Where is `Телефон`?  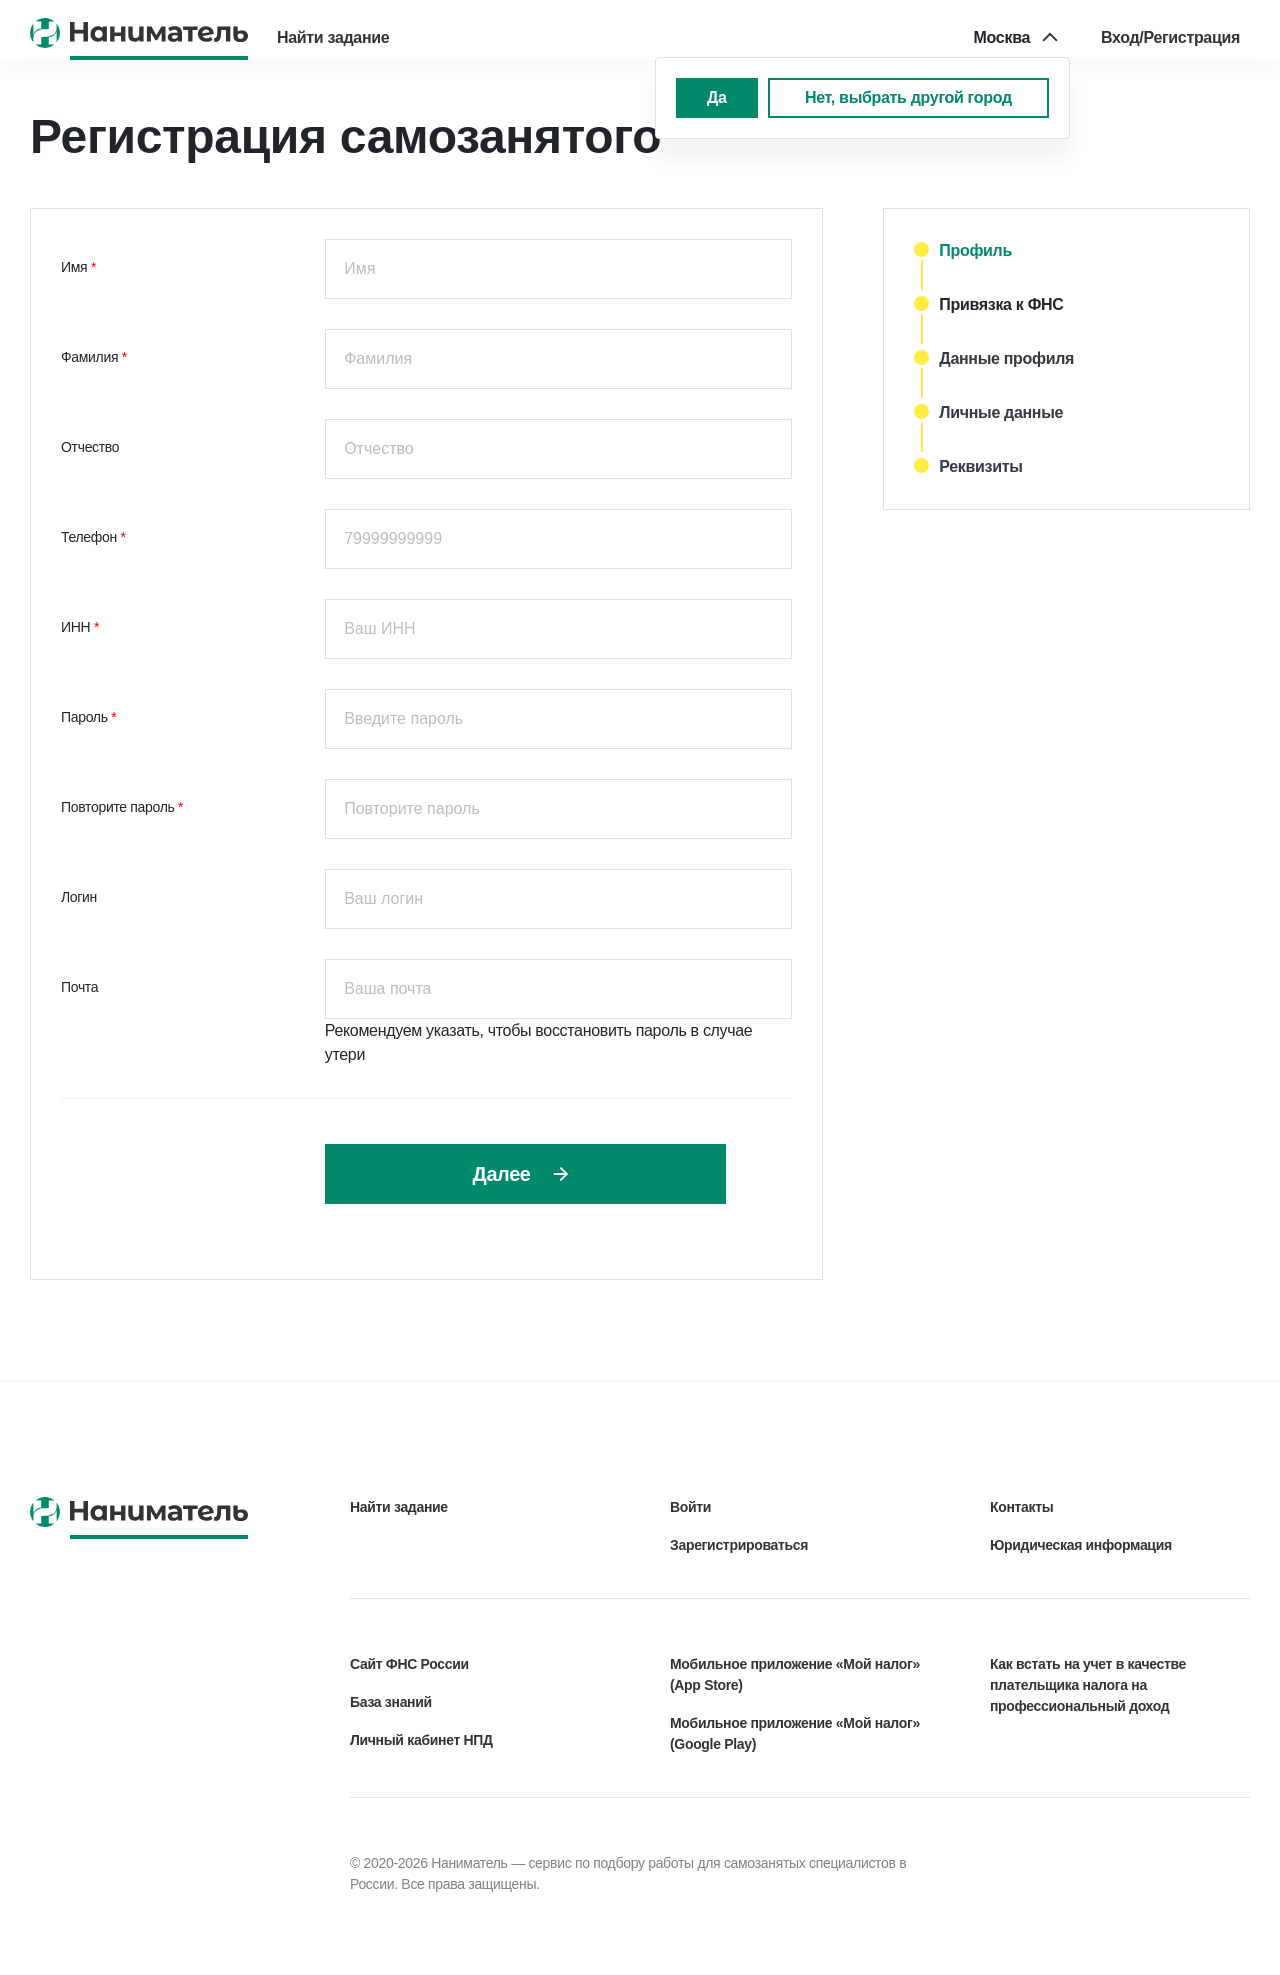 Телефон is located at coordinates (90, 537).